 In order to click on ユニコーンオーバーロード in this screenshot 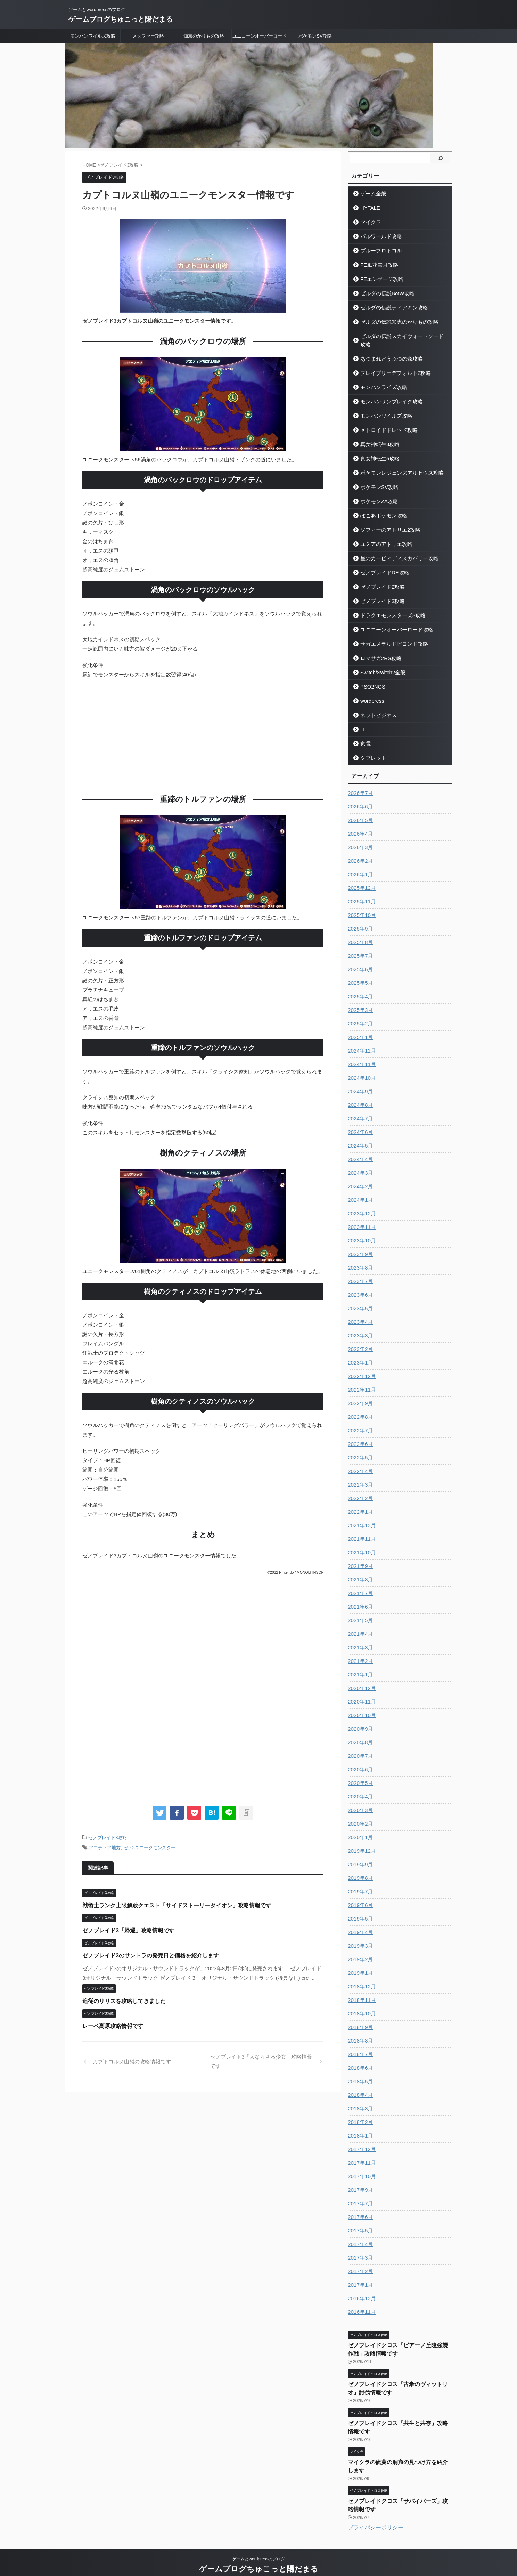, I will do `click(259, 36)`.